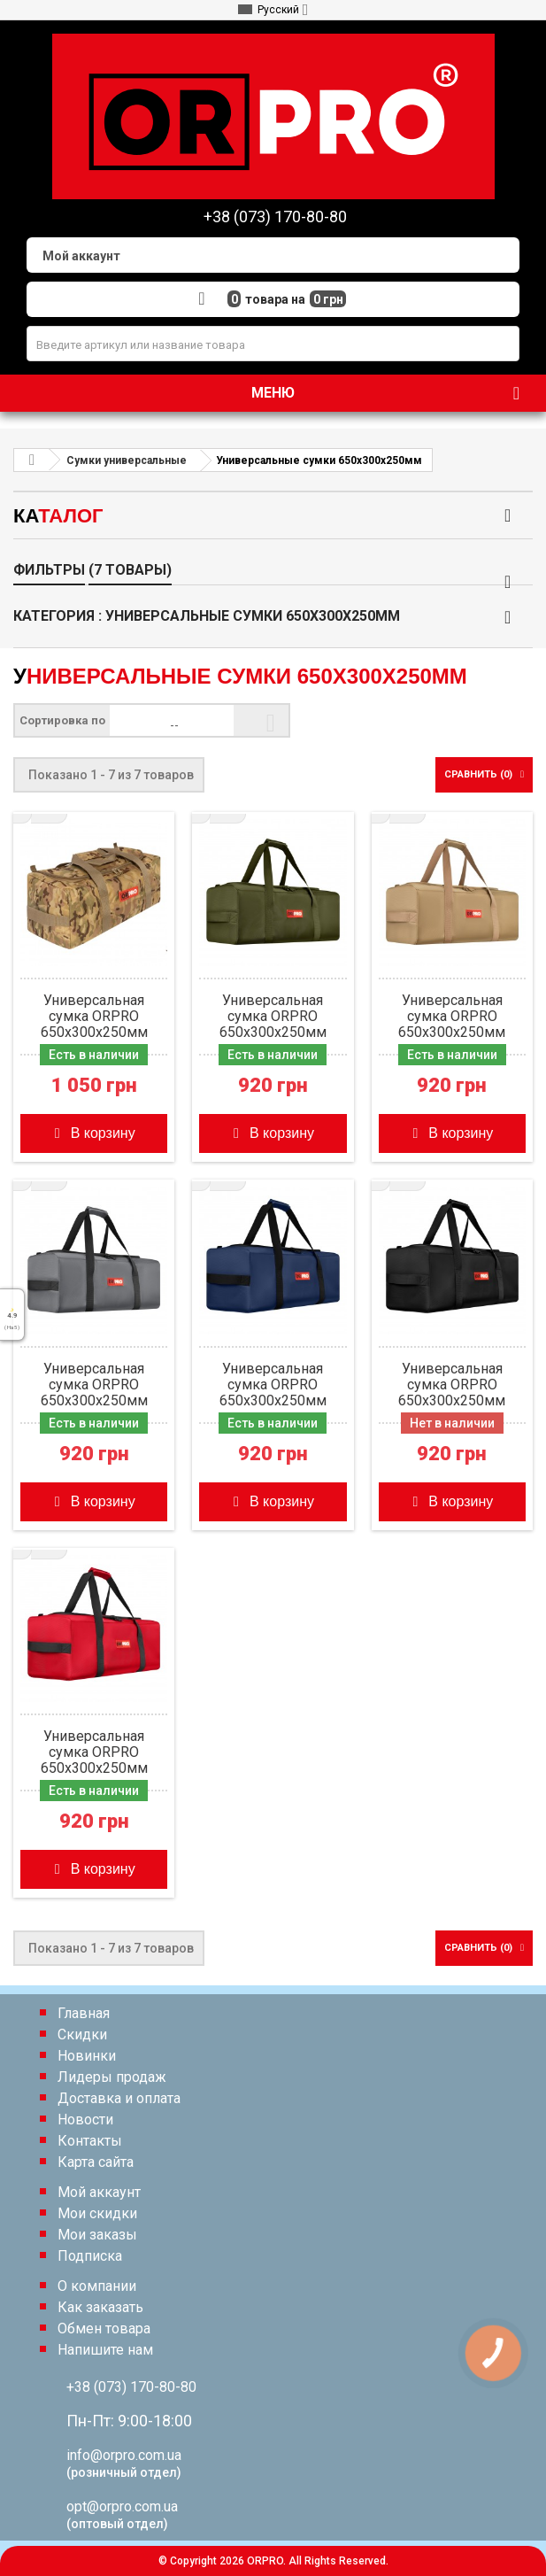 The image size is (546, 2576). Describe the element at coordinates (131, 2387) in the screenshot. I see `+38 (073) 170-80-80` at that location.